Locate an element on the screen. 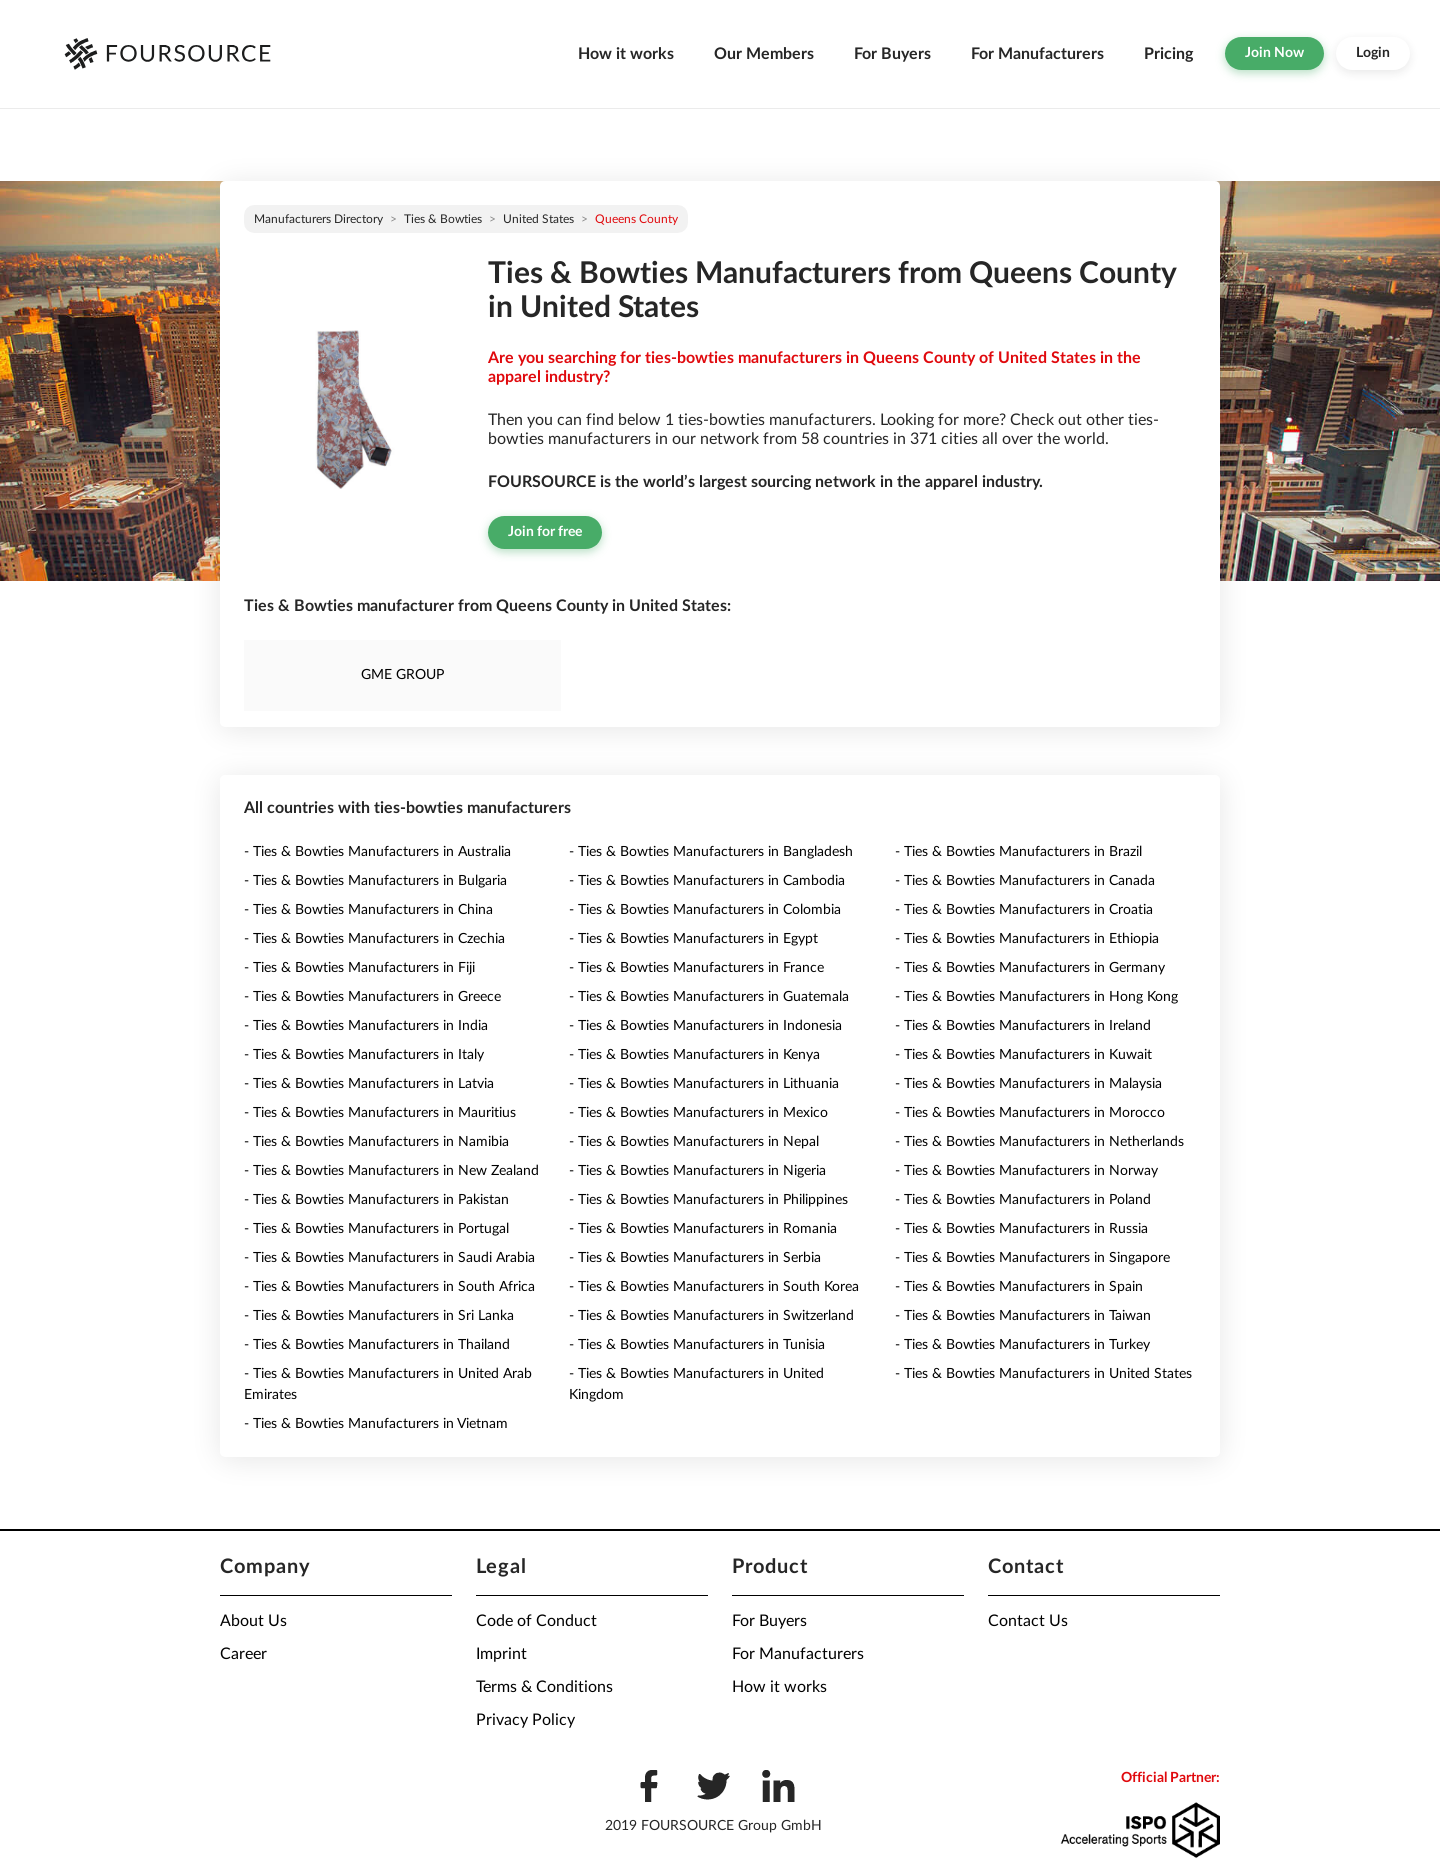 This screenshot has width=1440, height=1859. - Ties & Bowties Manufacturers in Brazil is located at coordinates (1018, 852).